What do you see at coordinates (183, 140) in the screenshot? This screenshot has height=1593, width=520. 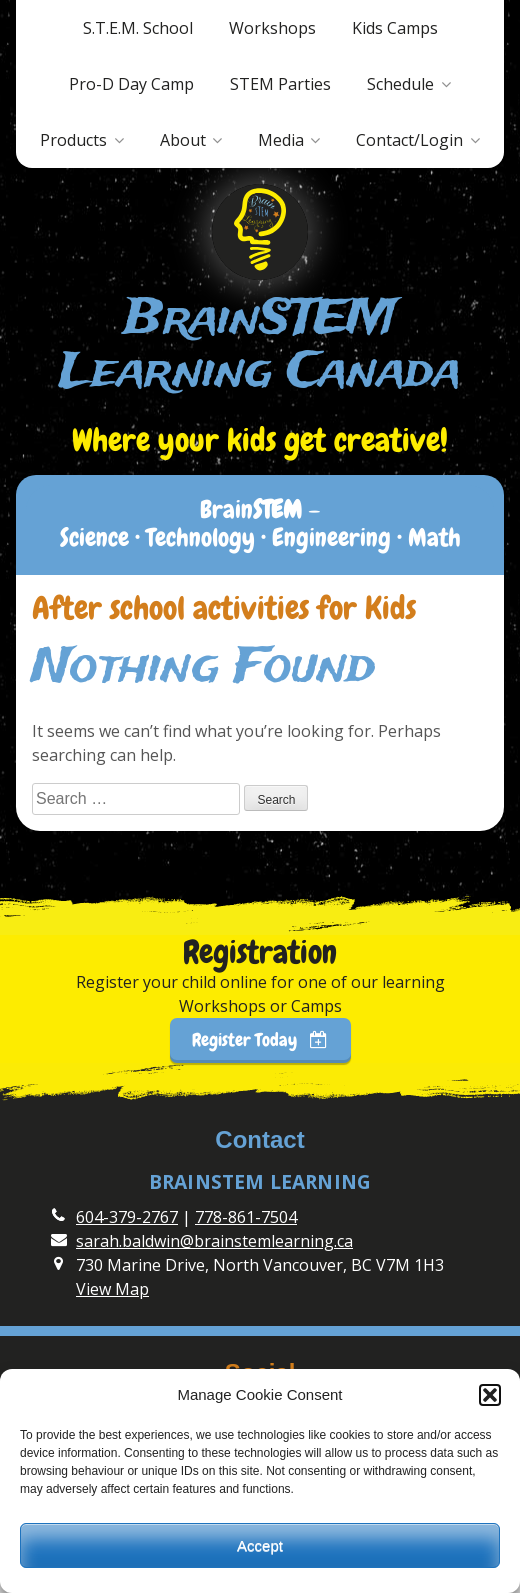 I see `About` at bounding box center [183, 140].